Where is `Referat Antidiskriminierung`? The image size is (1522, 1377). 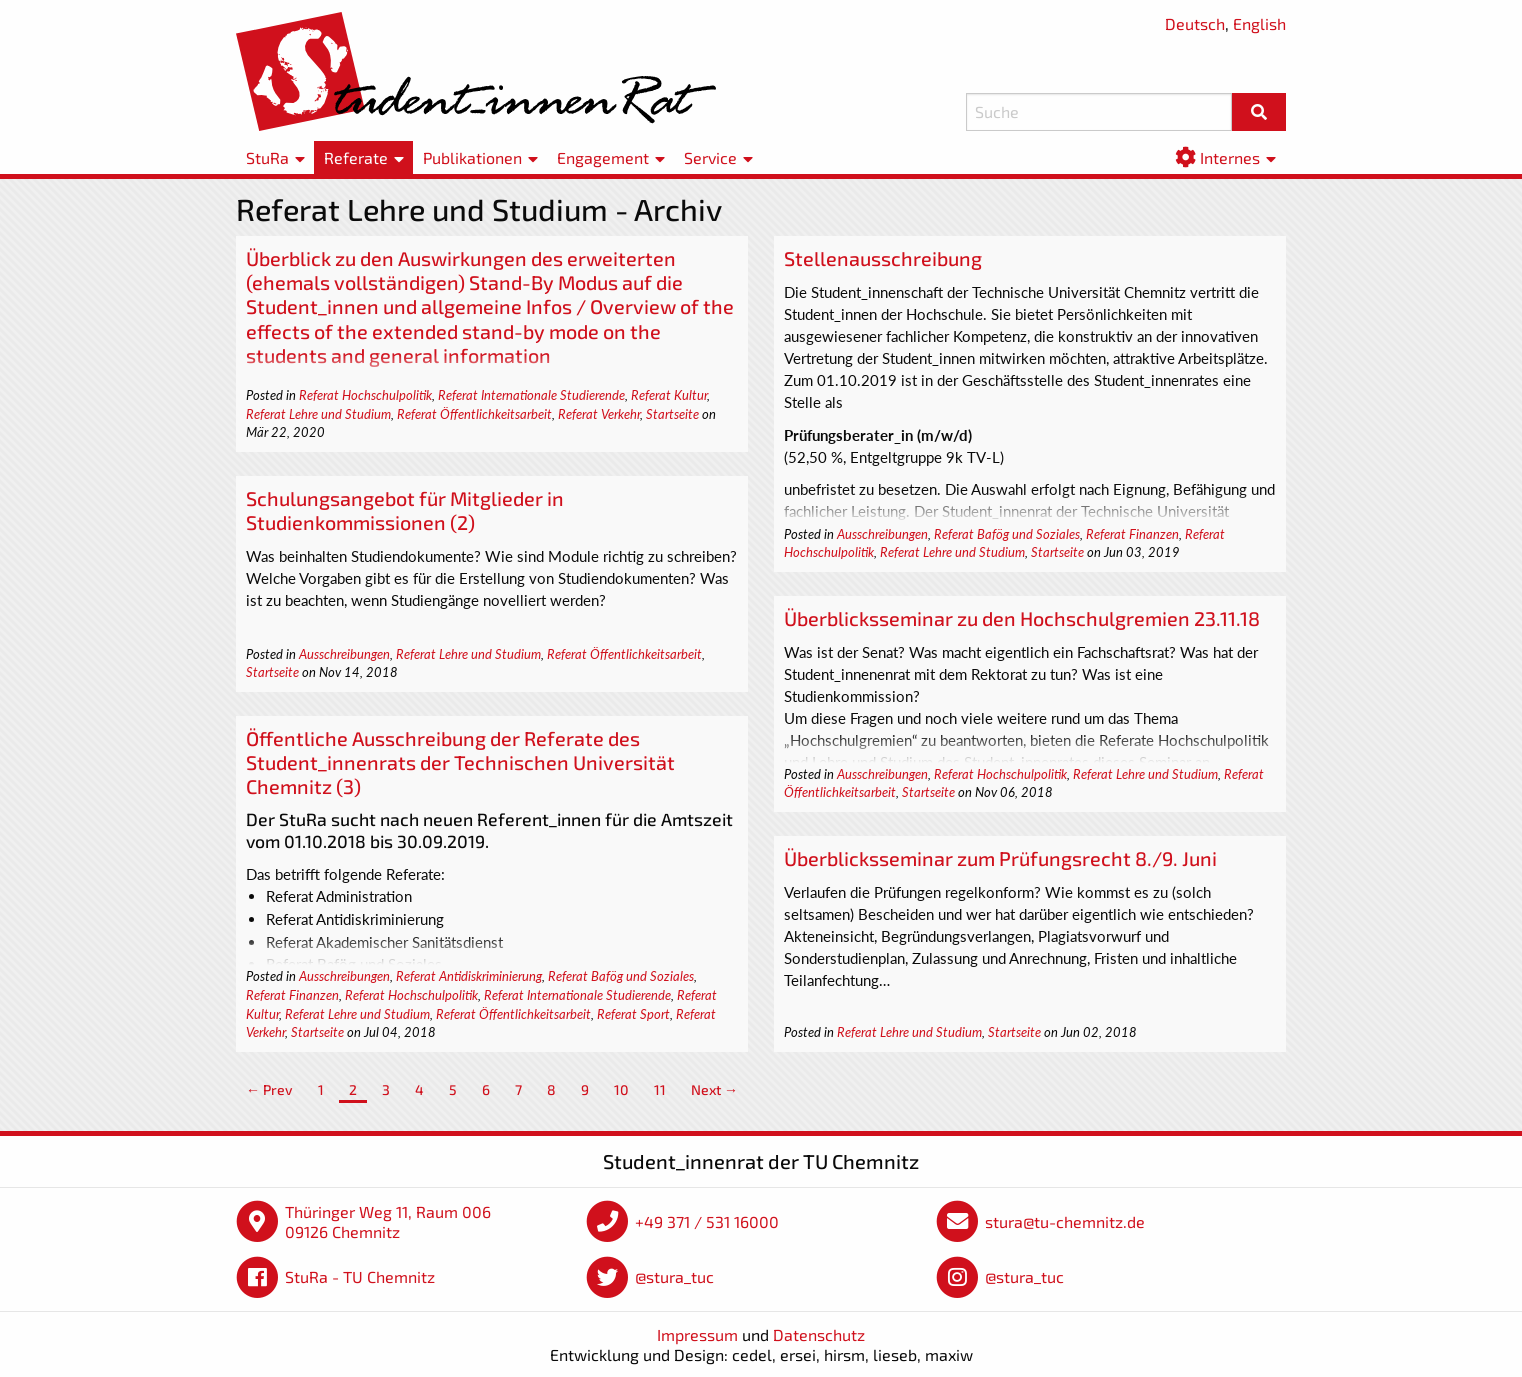
Referat Antidiskriminierung is located at coordinates (469, 976).